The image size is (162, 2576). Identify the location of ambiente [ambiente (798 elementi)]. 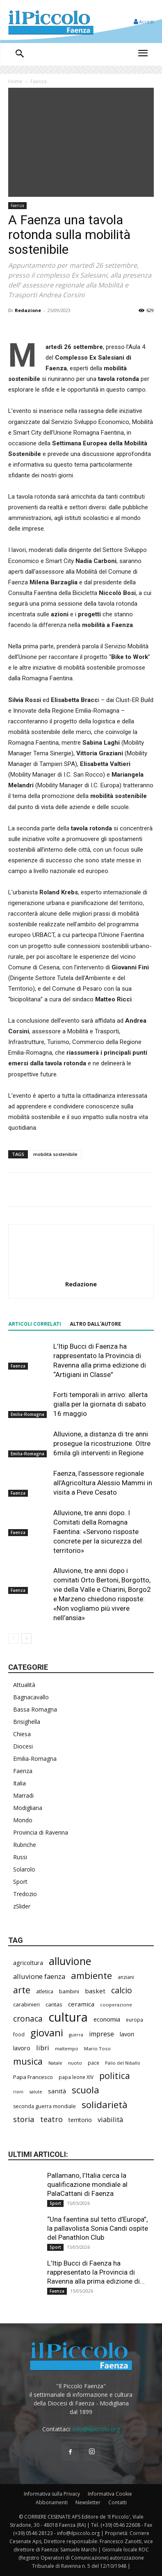
(91, 1975).